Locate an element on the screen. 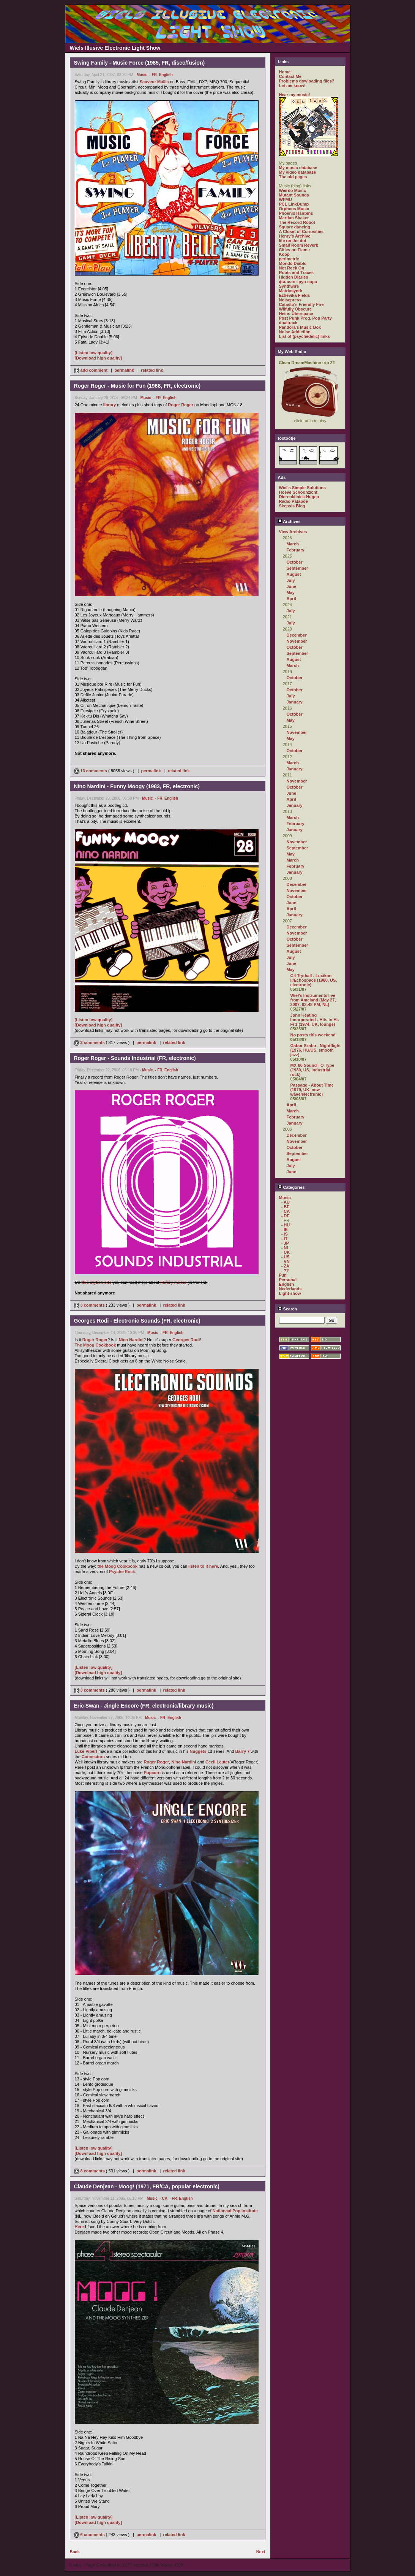 The width and height of the screenshot is (415, 2576). Cities on Flame is located at coordinates (294, 249).